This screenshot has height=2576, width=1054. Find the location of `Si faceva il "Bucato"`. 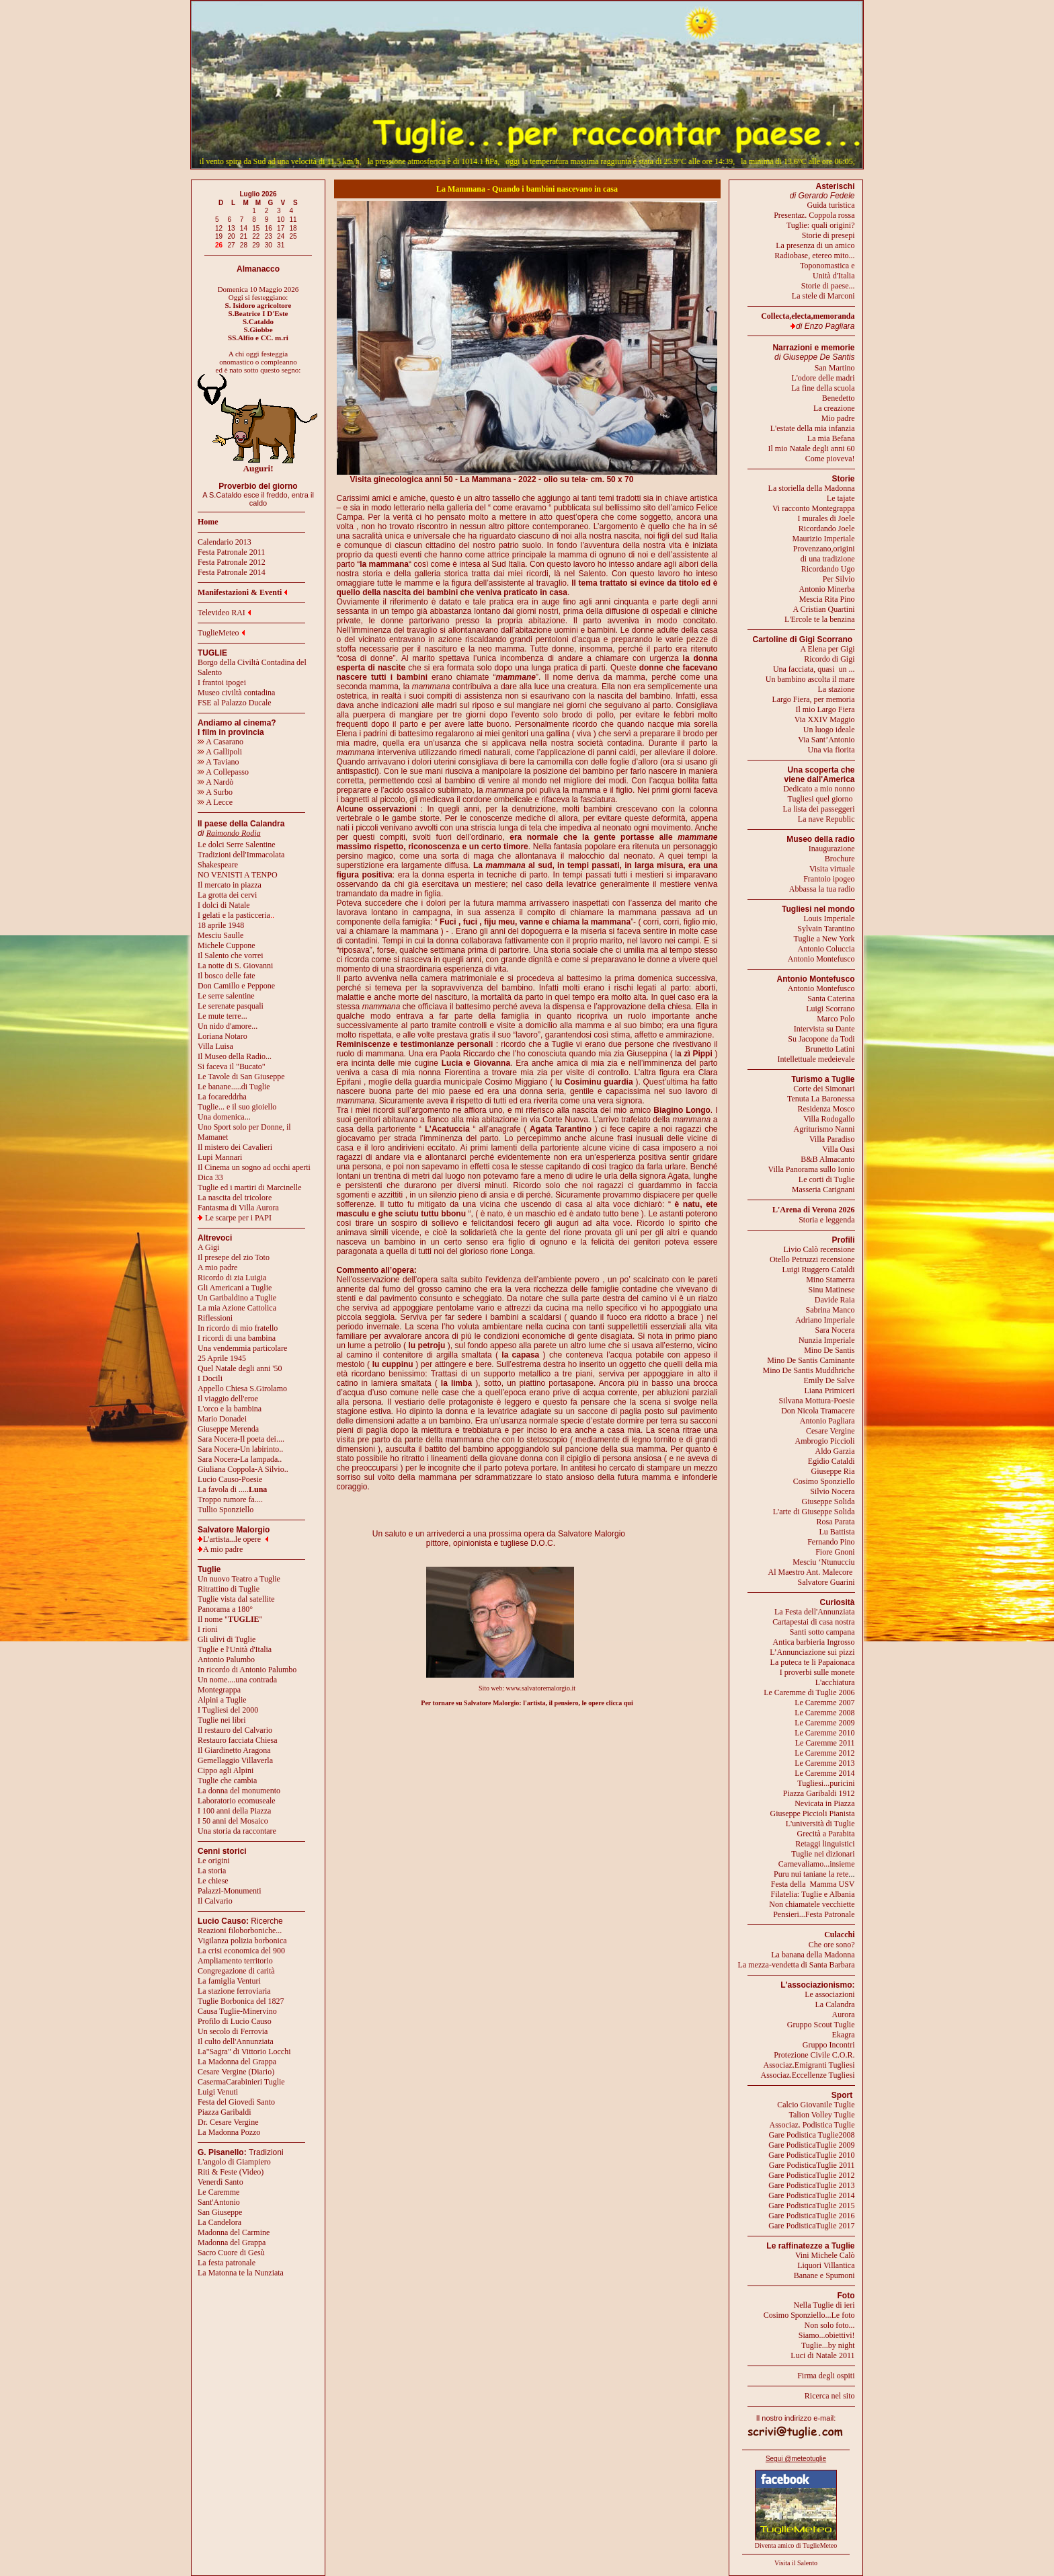

Si faceva il "Bucato" is located at coordinates (232, 1066).